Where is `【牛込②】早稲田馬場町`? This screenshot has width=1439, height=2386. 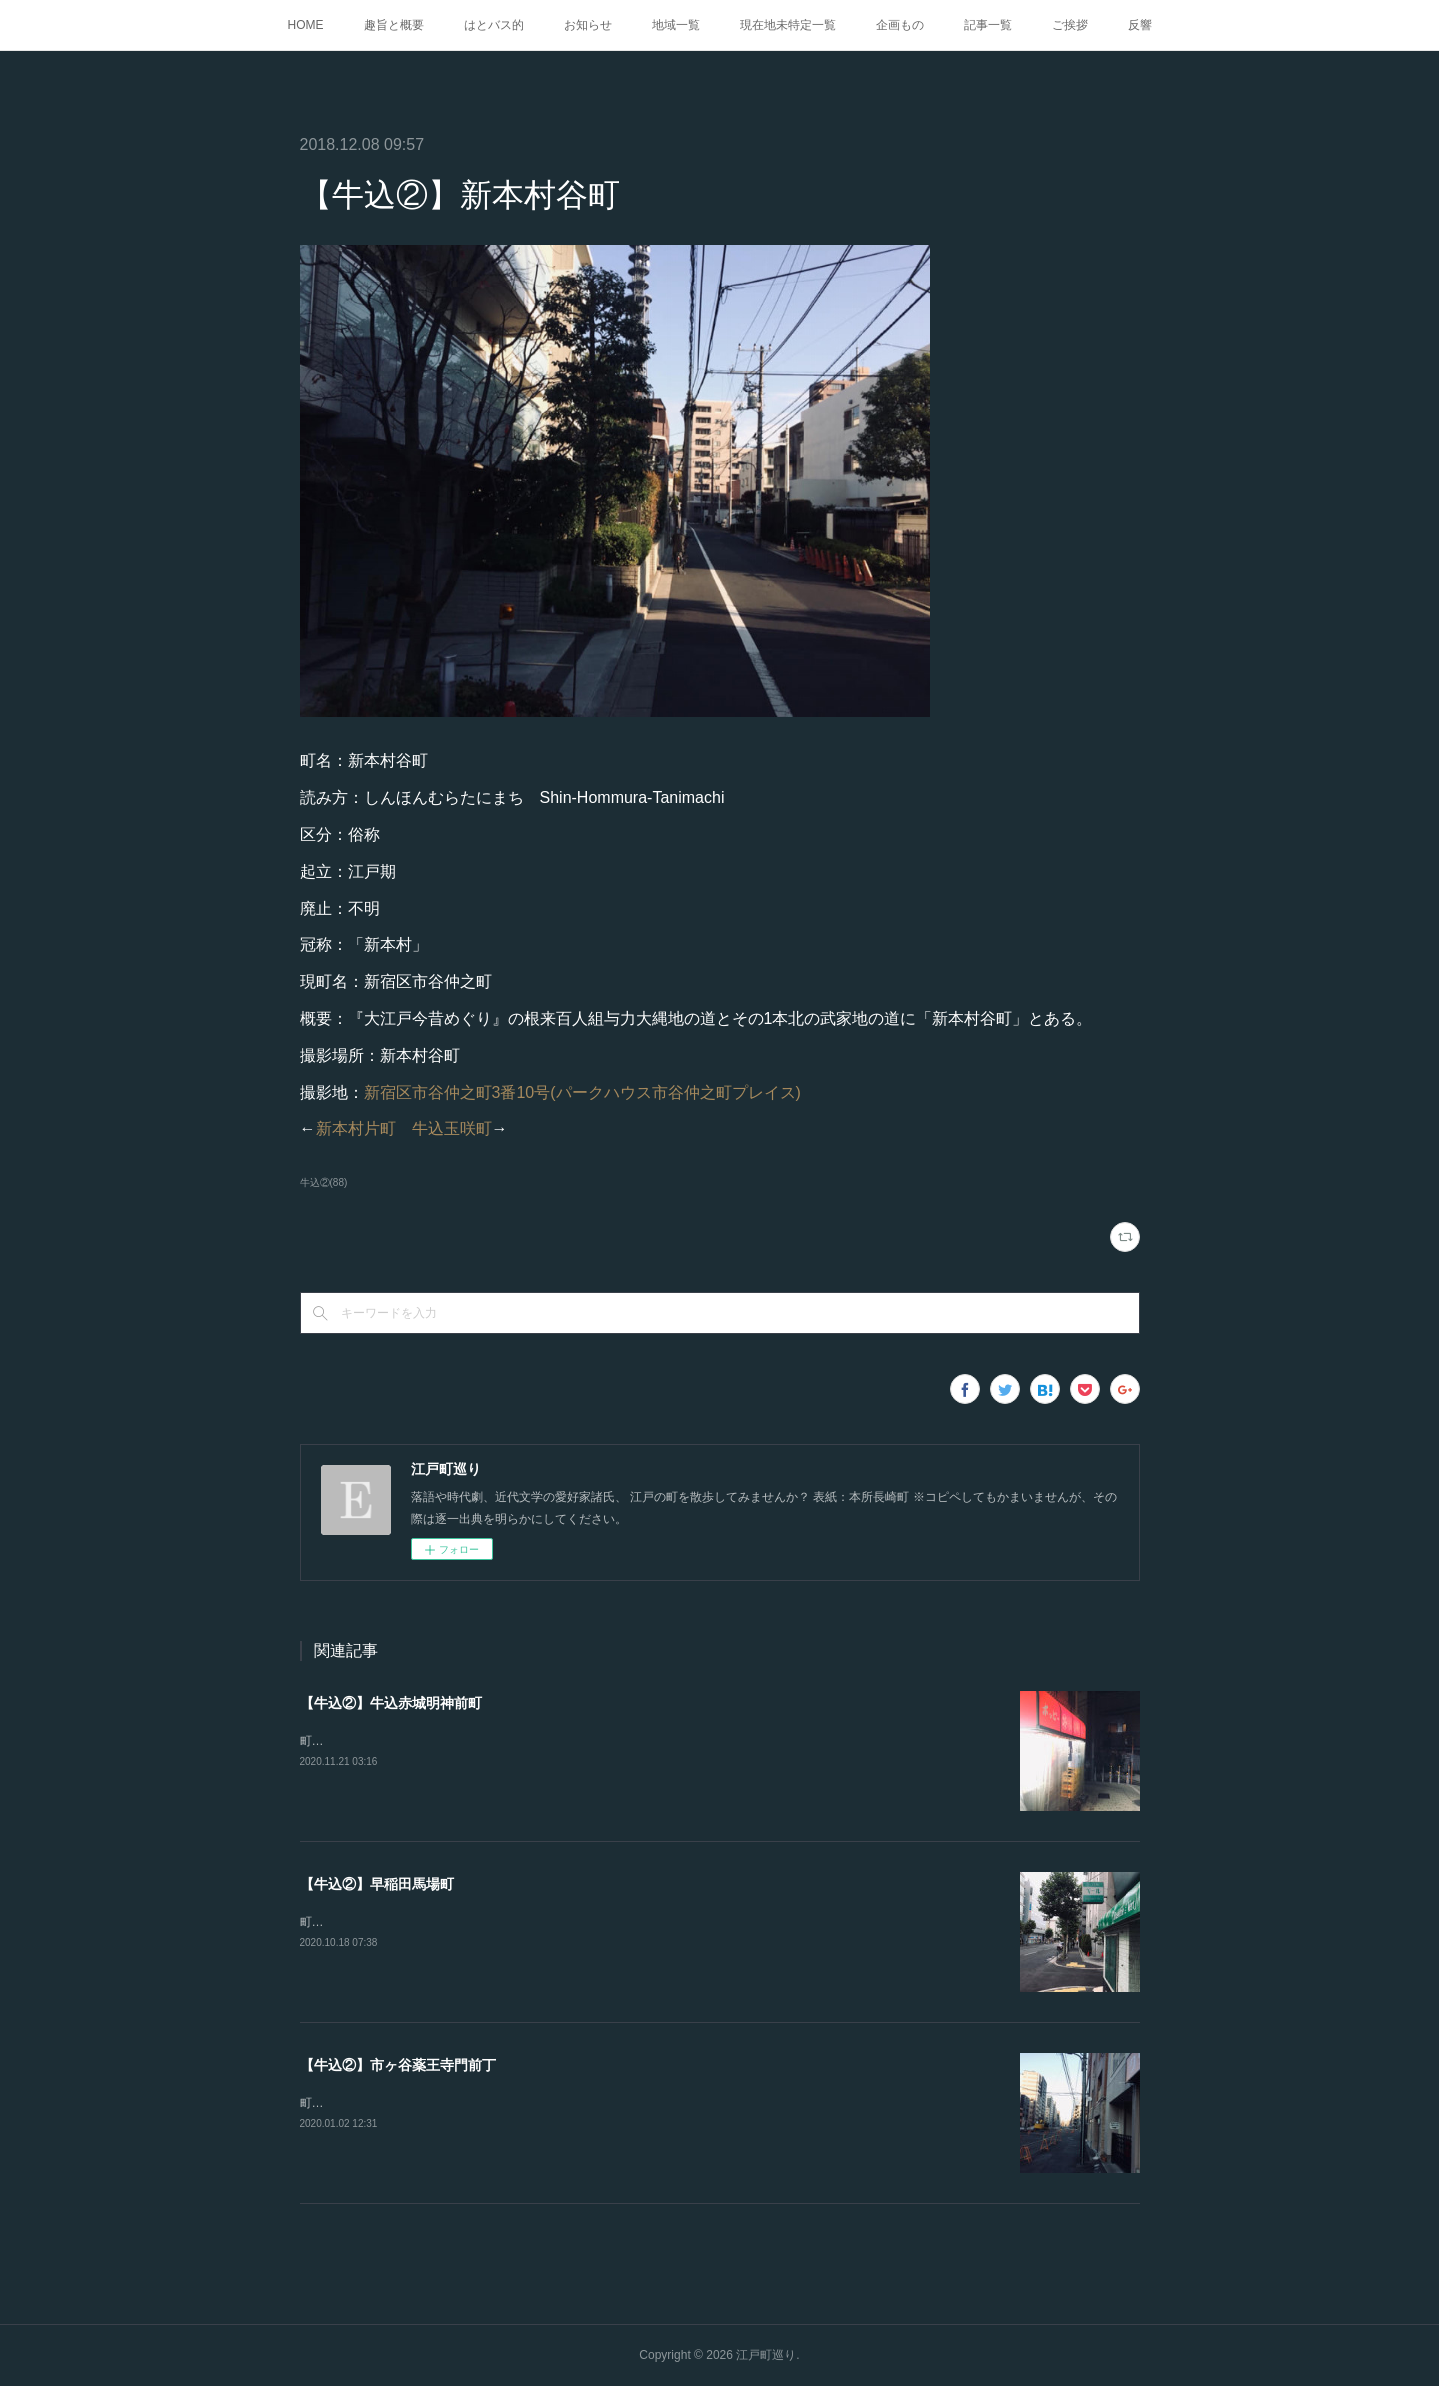
【牛込②】早稲田馬場町 is located at coordinates (377, 1884).